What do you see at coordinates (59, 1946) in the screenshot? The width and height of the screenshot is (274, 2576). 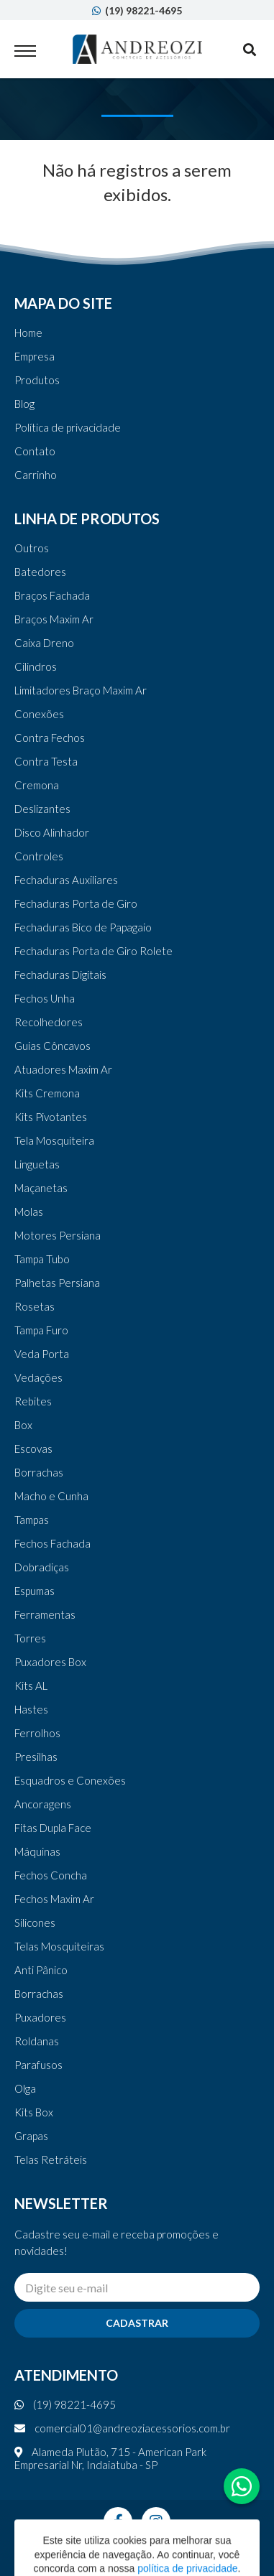 I see `Telas Mosquiteiras` at bounding box center [59, 1946].